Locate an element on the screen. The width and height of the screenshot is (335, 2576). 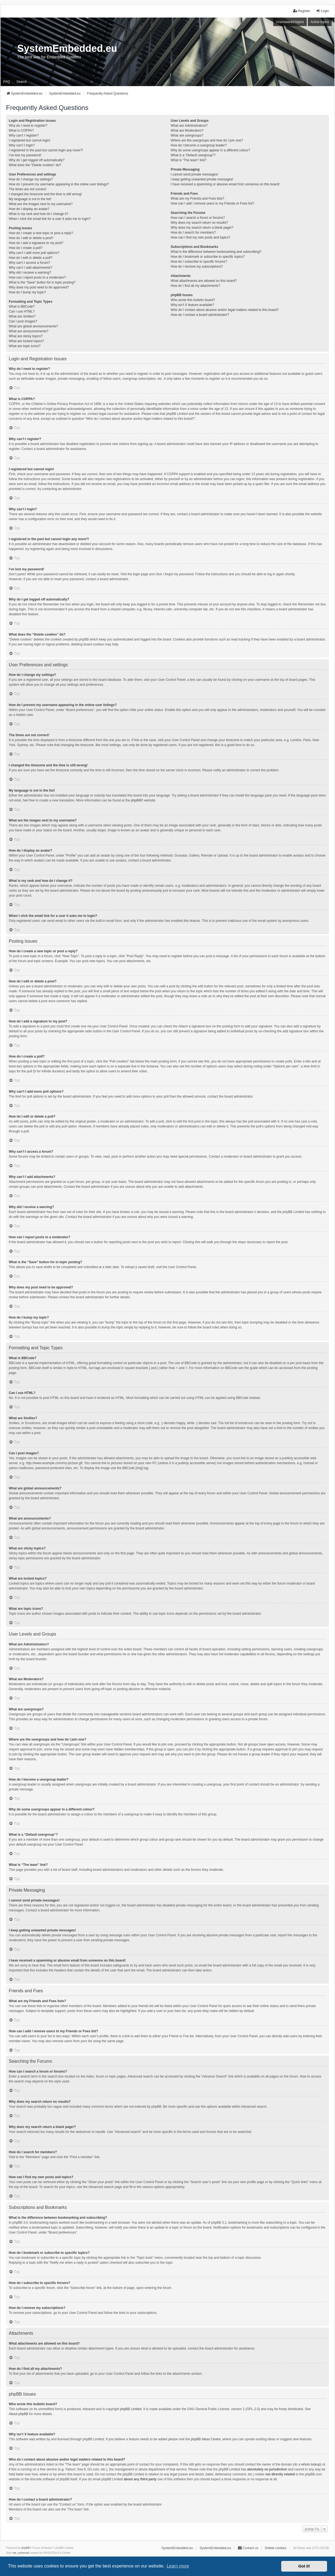
How do I edit or delete a post? is located at coordinates (31, 238).